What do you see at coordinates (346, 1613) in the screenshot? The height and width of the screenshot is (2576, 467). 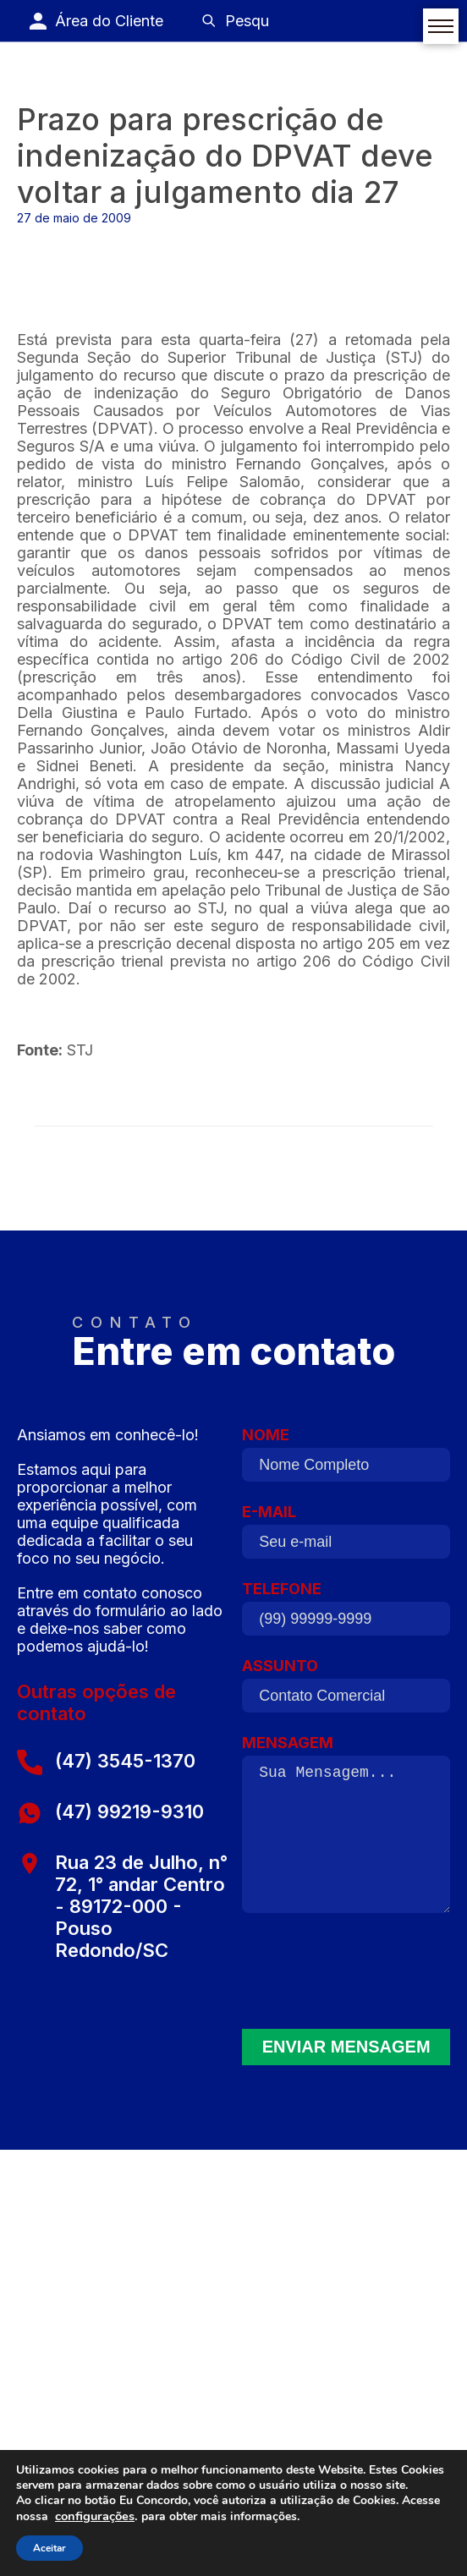 I see `TELEFONE` at bounding box center [346, 1613].